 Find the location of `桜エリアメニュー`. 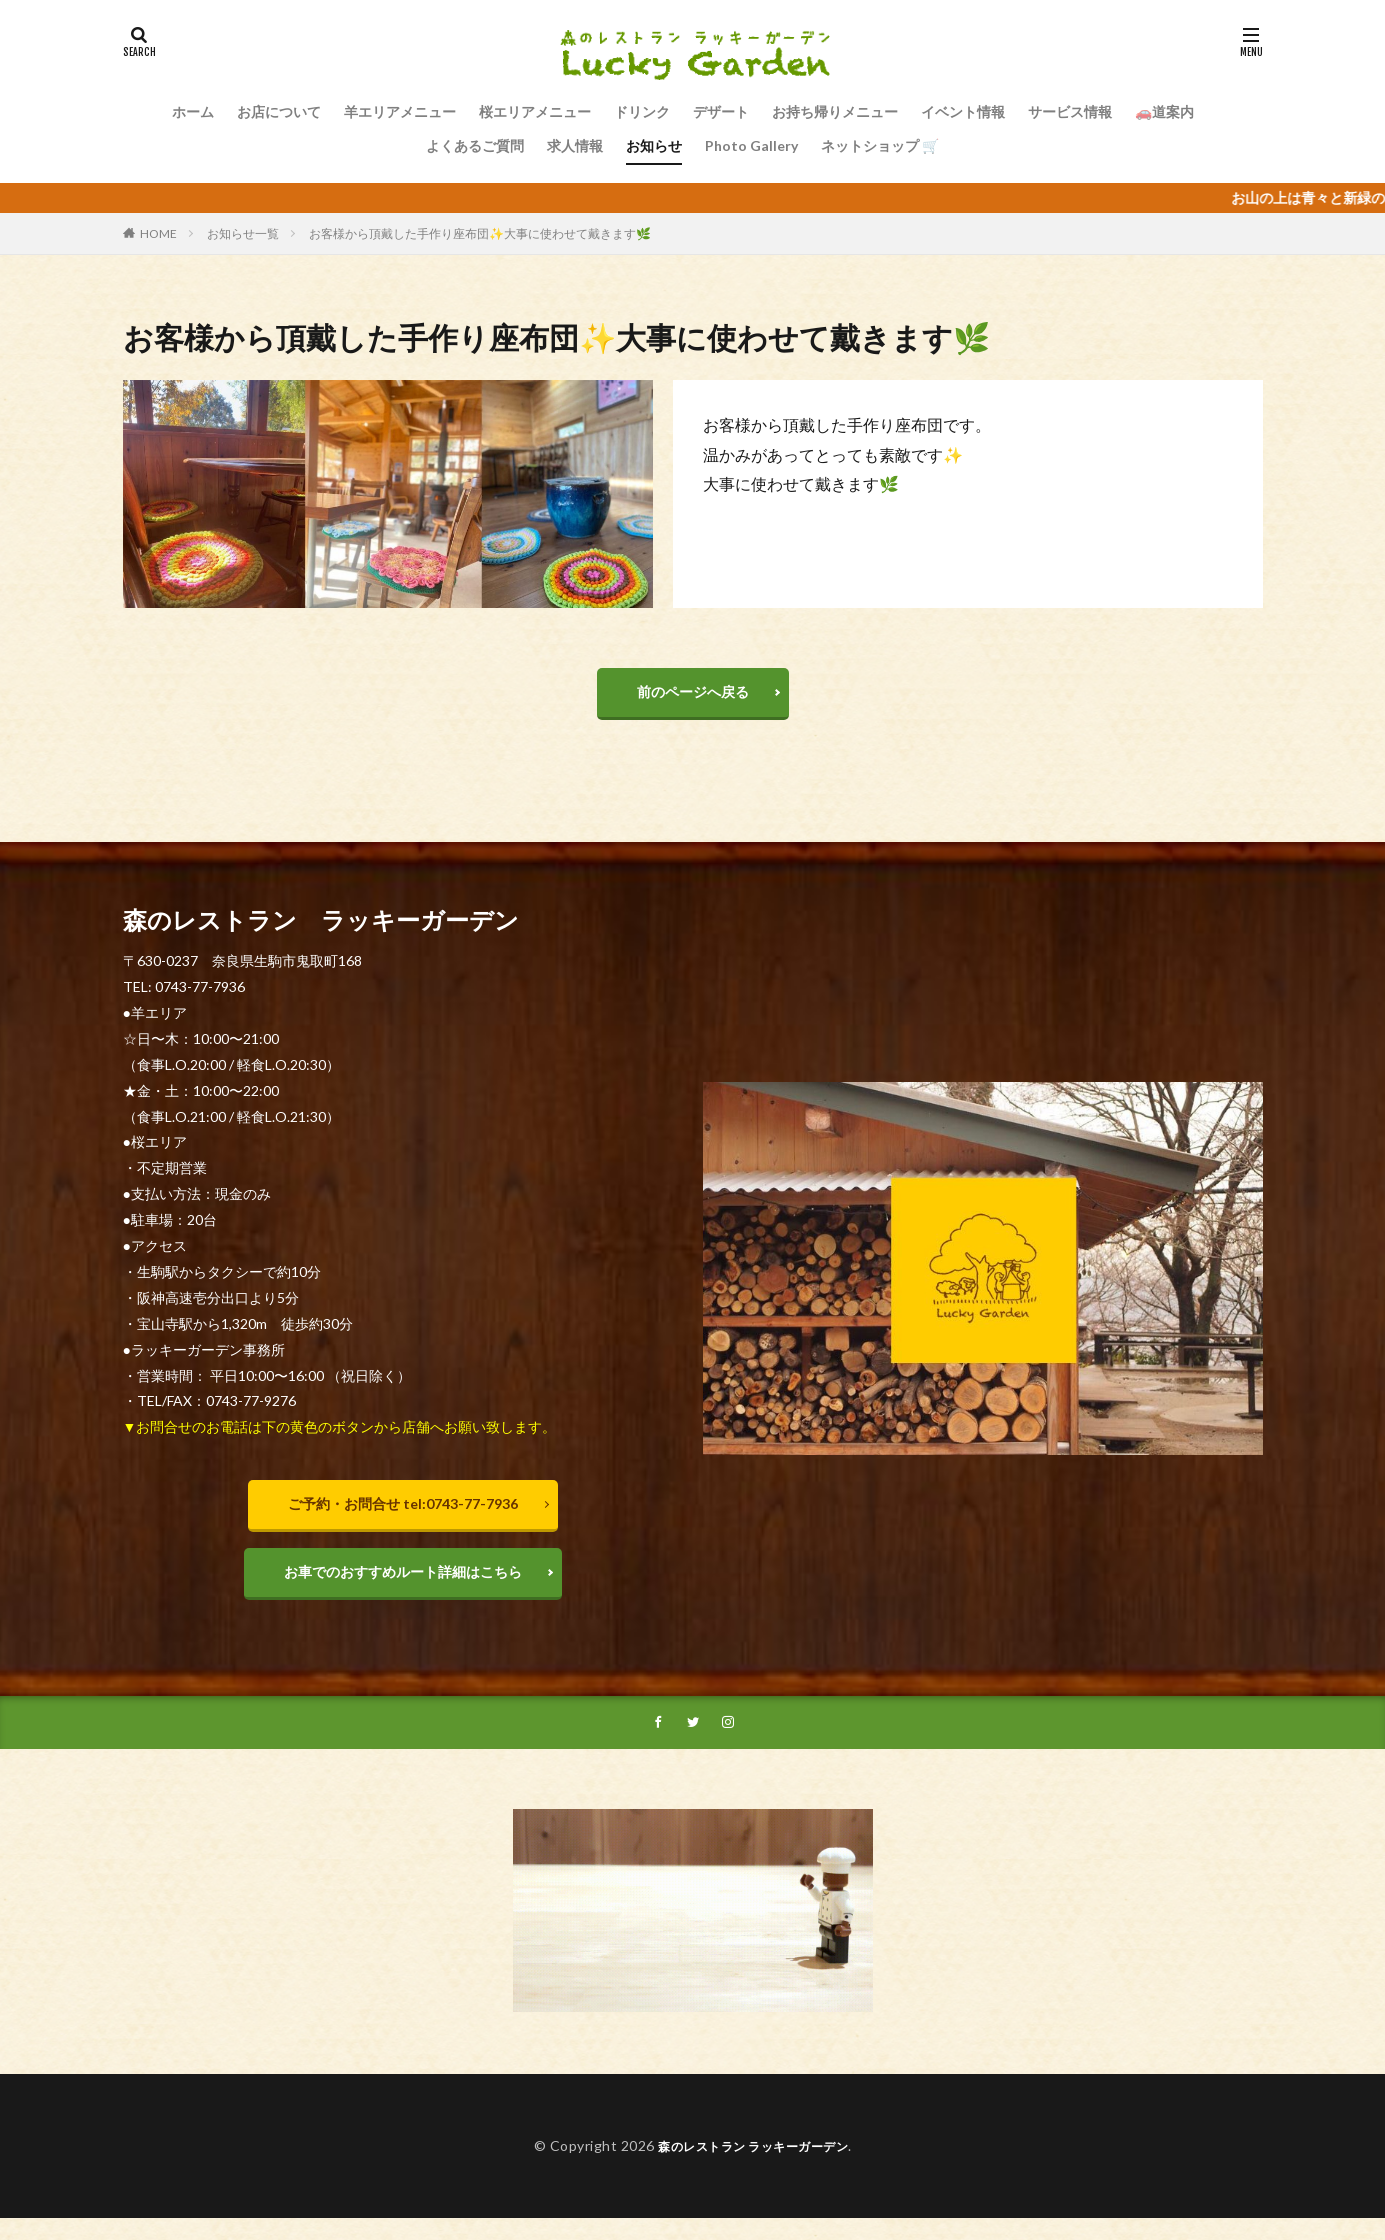

桜エリアメニュー is located at coordinates (535, 111).